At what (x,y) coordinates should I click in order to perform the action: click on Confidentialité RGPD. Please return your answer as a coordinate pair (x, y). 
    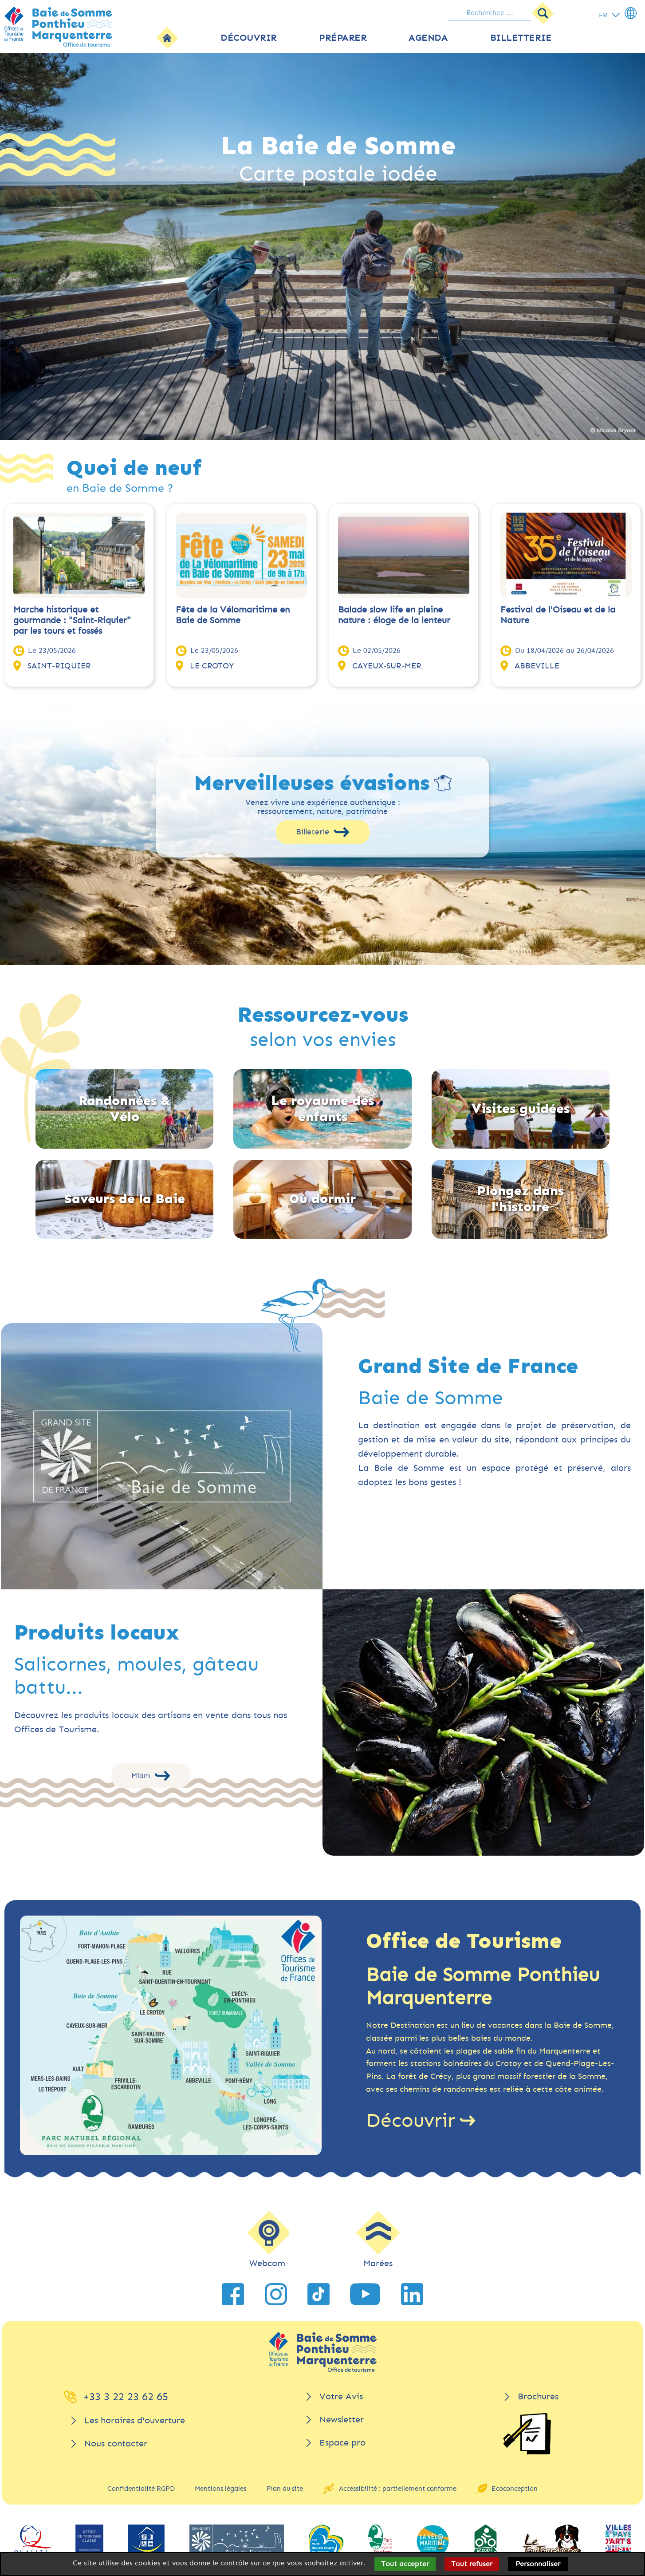
    Looking at the image, I should click on (141, 2489).